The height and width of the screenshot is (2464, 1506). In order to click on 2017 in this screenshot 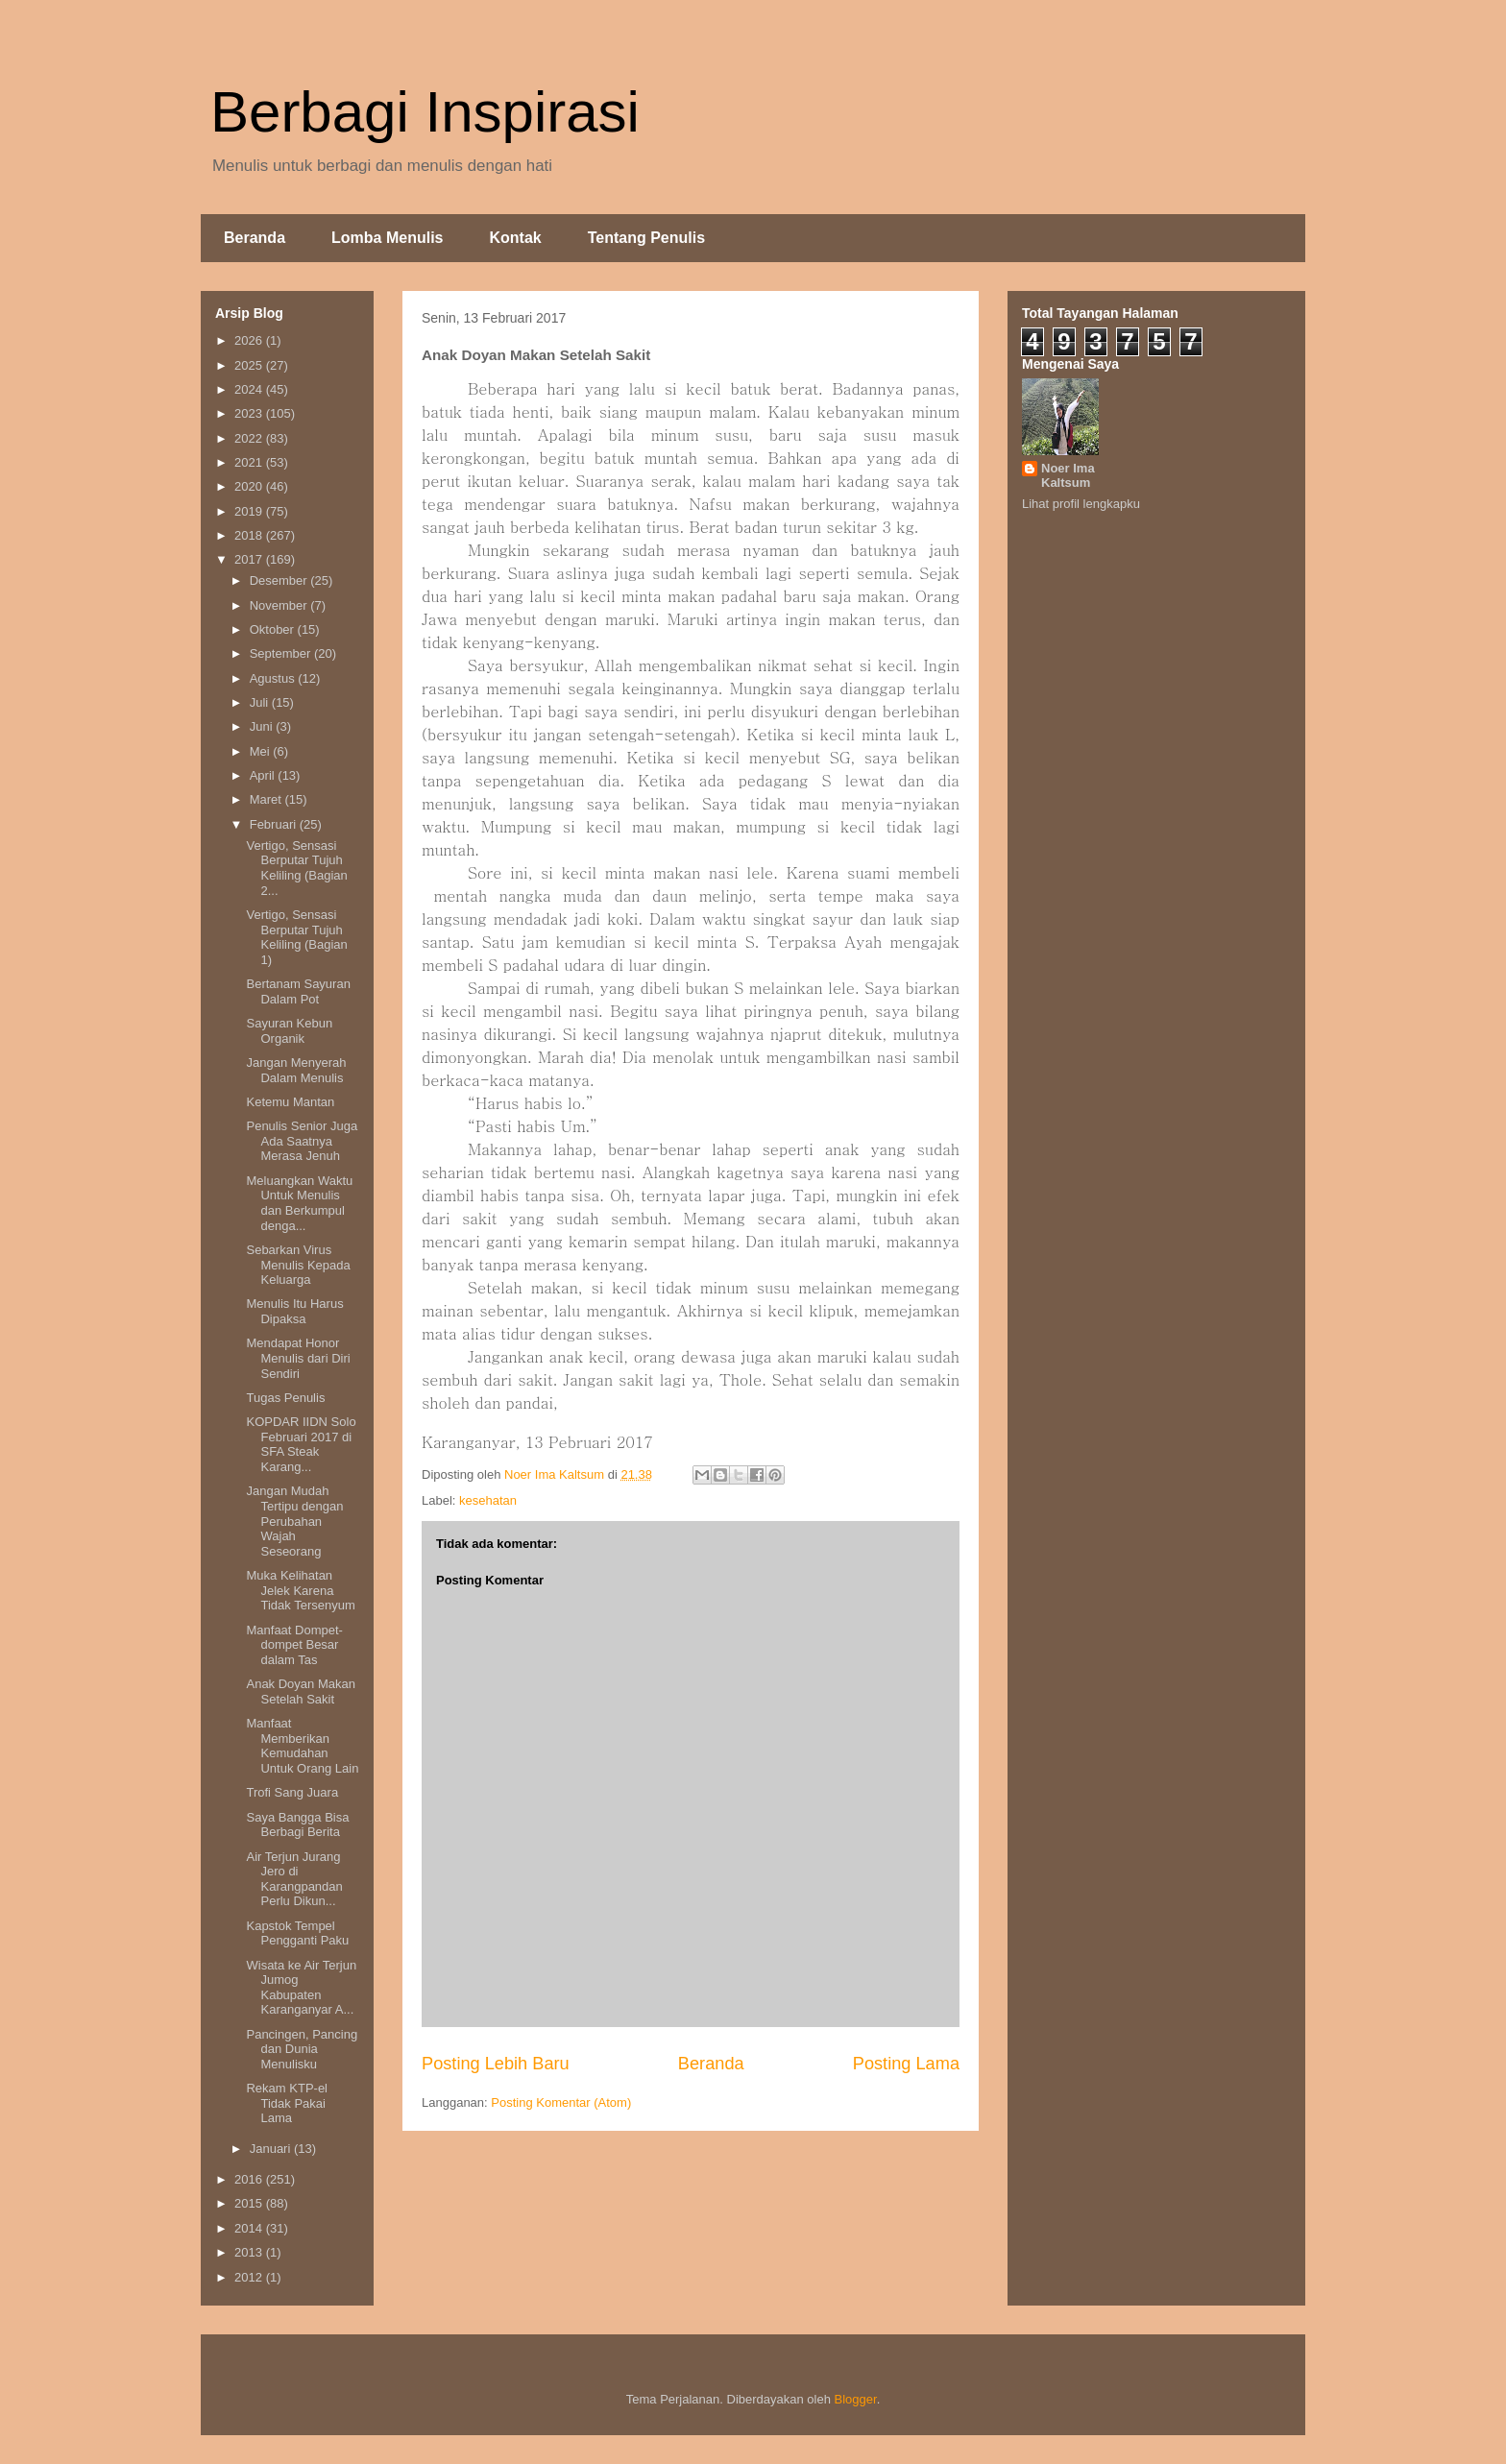, I will do `click(250, 559)`.